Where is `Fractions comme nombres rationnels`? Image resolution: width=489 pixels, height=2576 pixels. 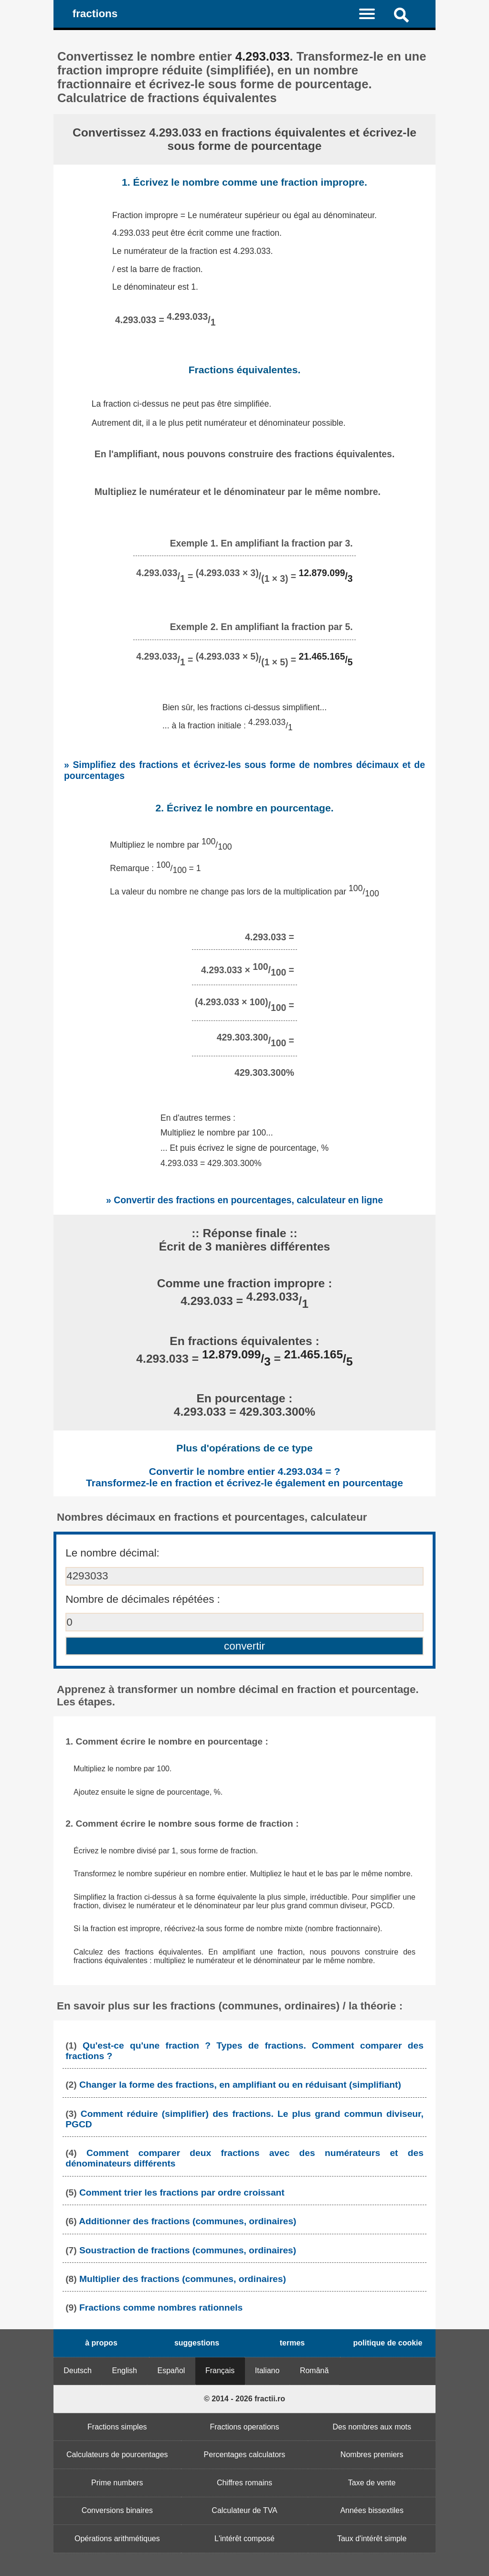
Fractions comme nombres rationnels is located at coordinates (161, 2308).